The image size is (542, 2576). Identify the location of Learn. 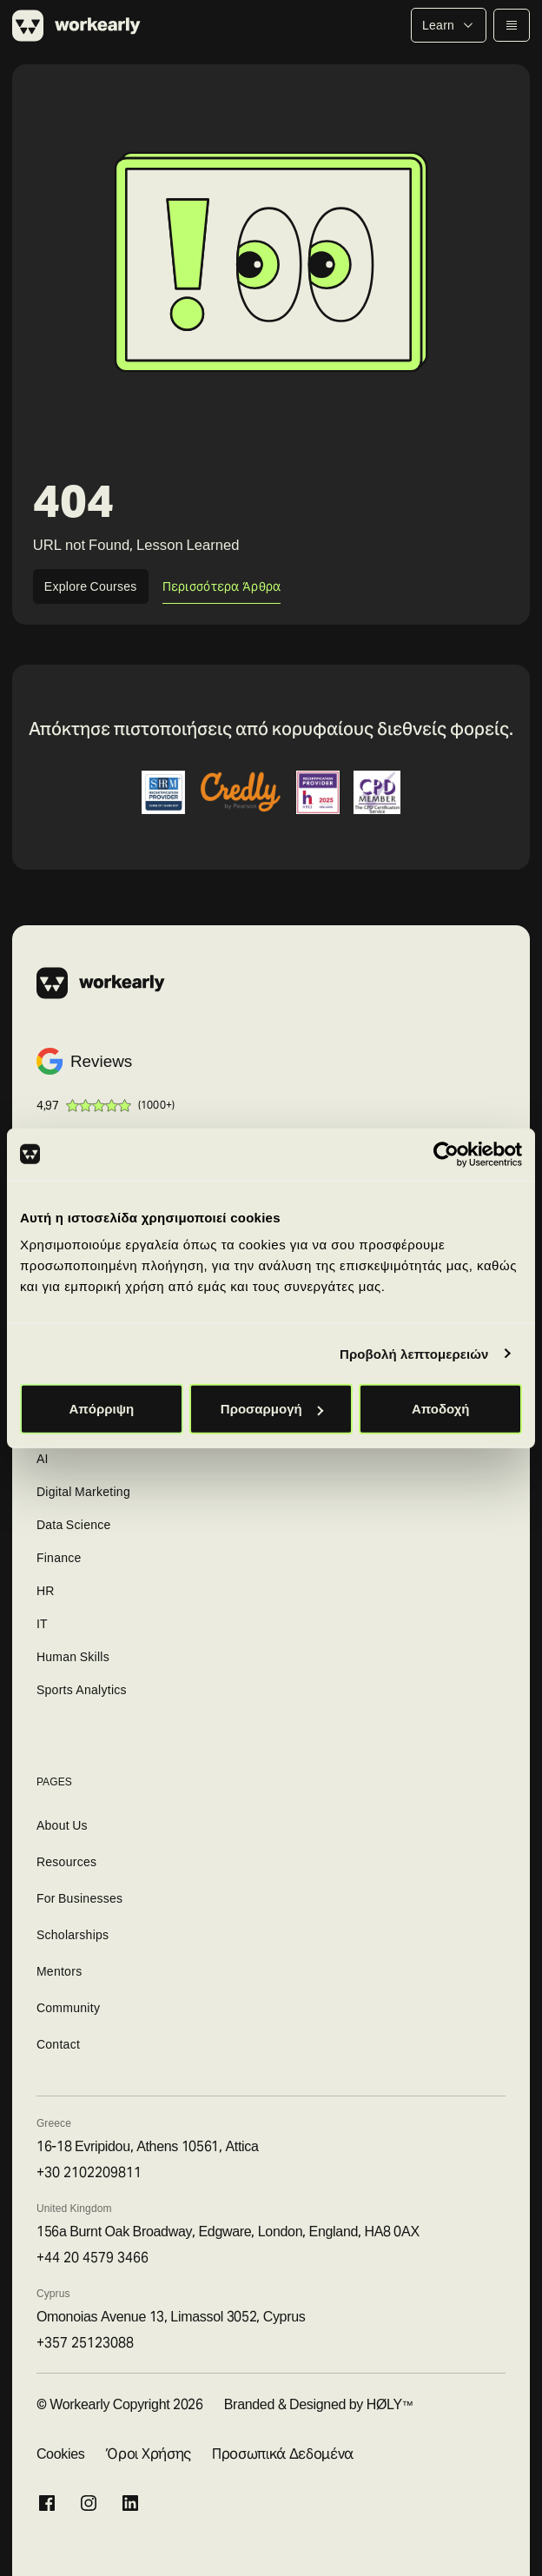
(448, 25).